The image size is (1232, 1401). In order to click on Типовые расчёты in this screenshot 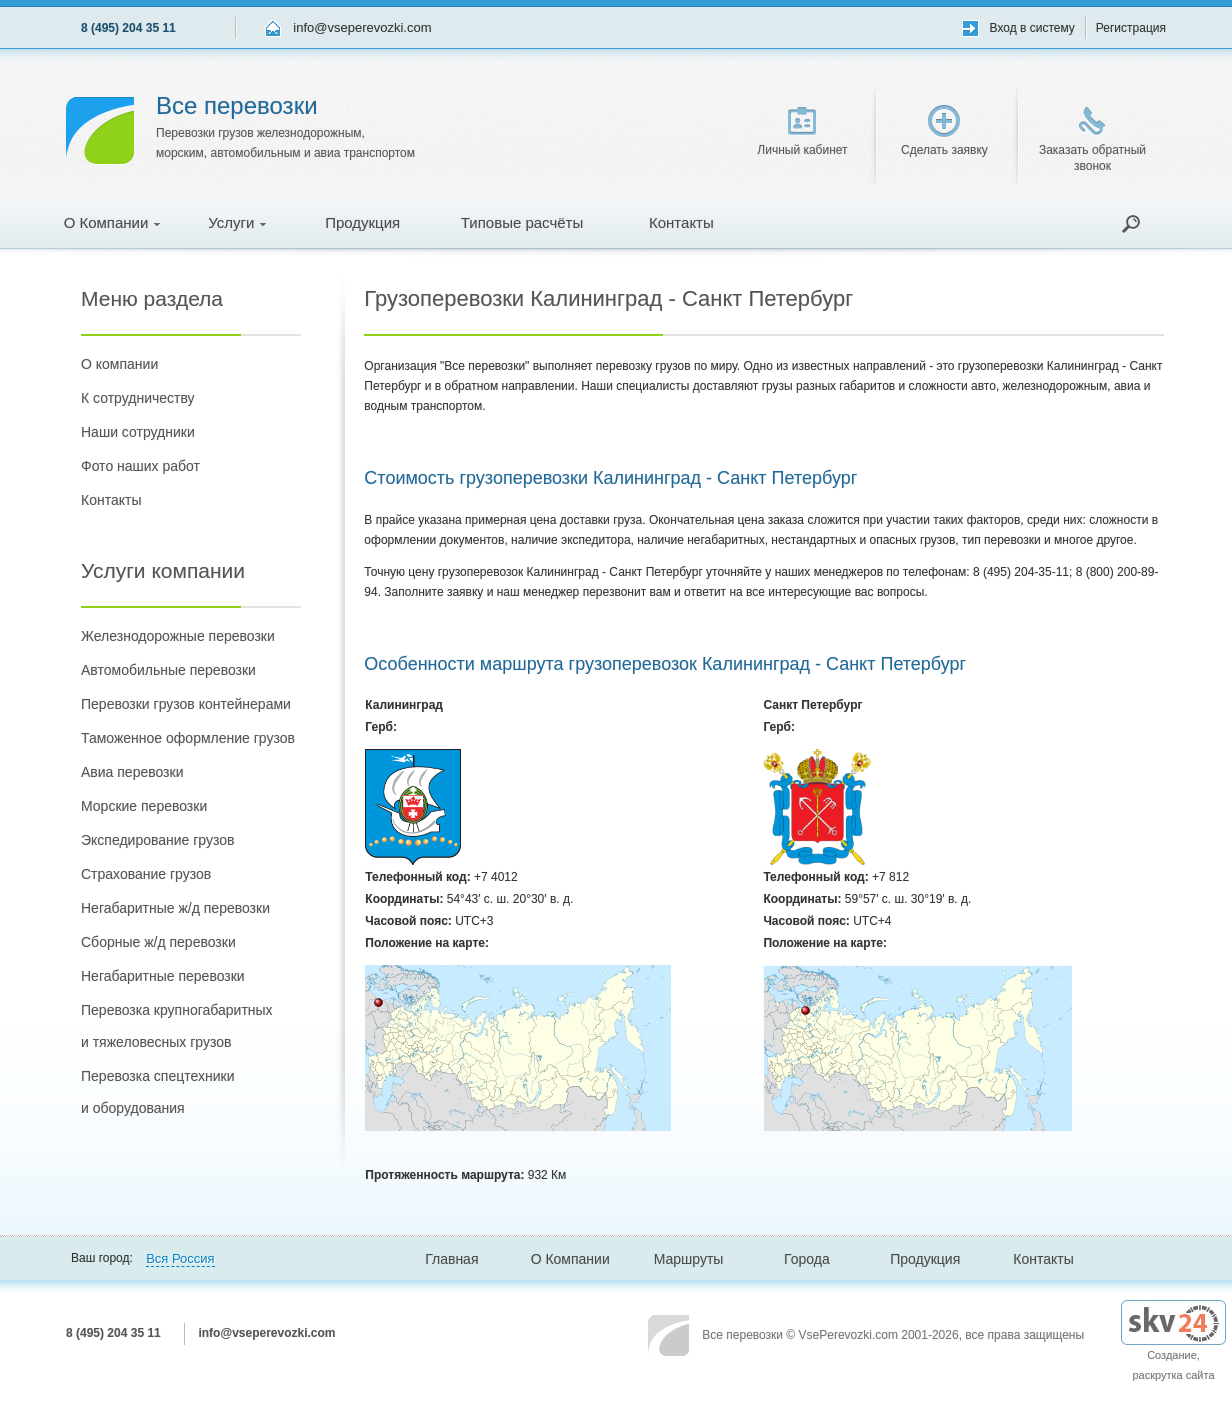, I will do `click(522, 222)`.